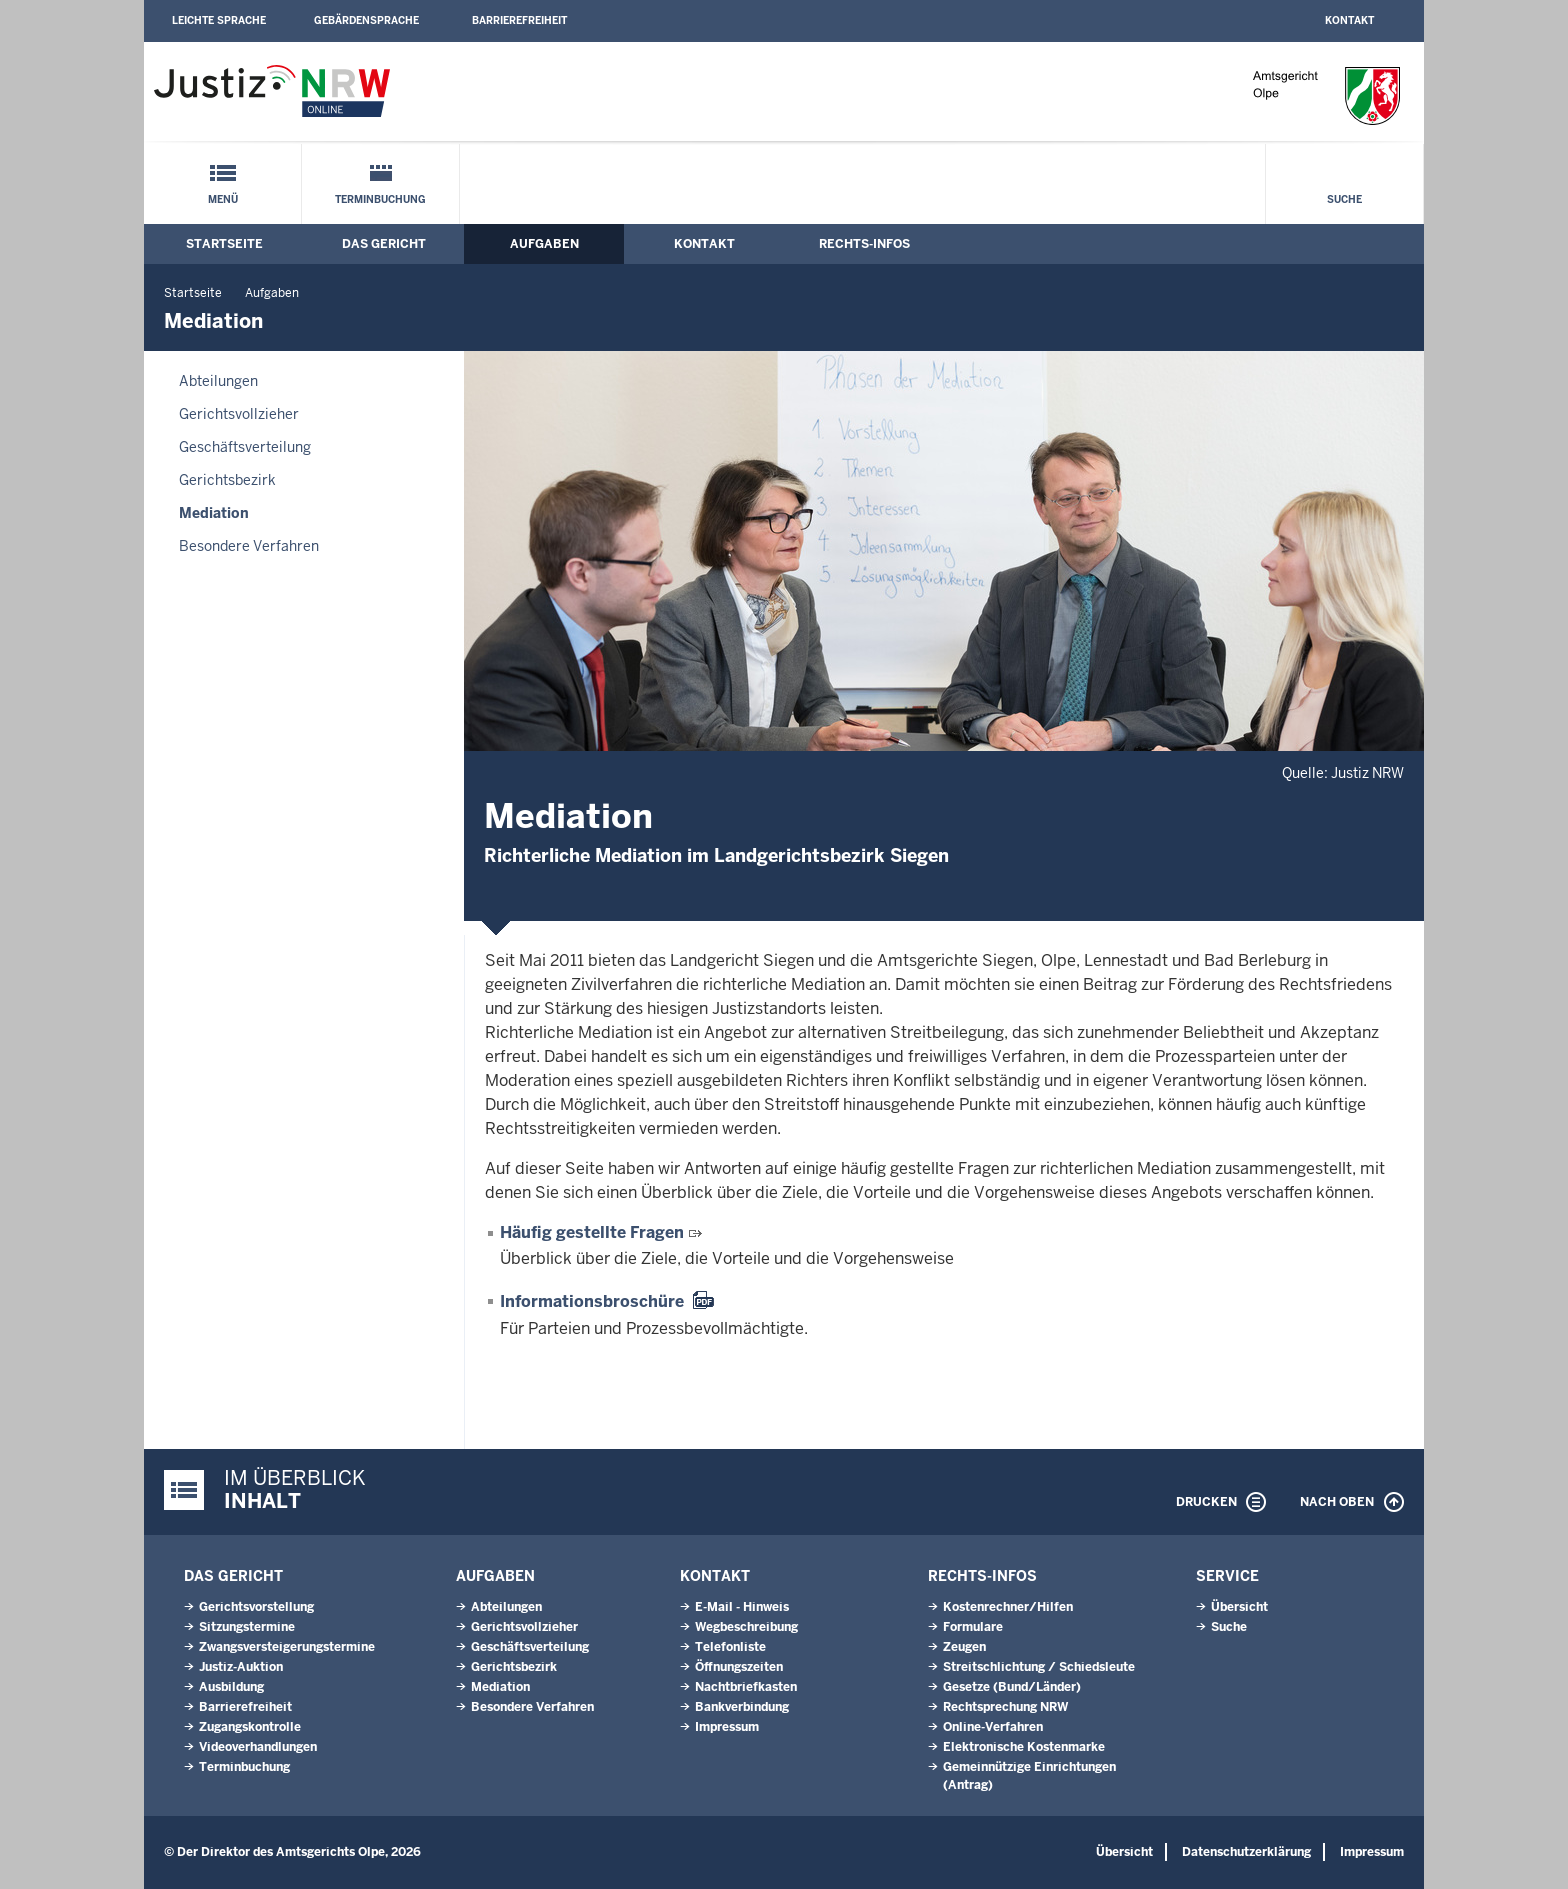  What do you see at coordinates (1344, 199) in the screenshot?
I see `Suche` at bounding box center [1344, 199].